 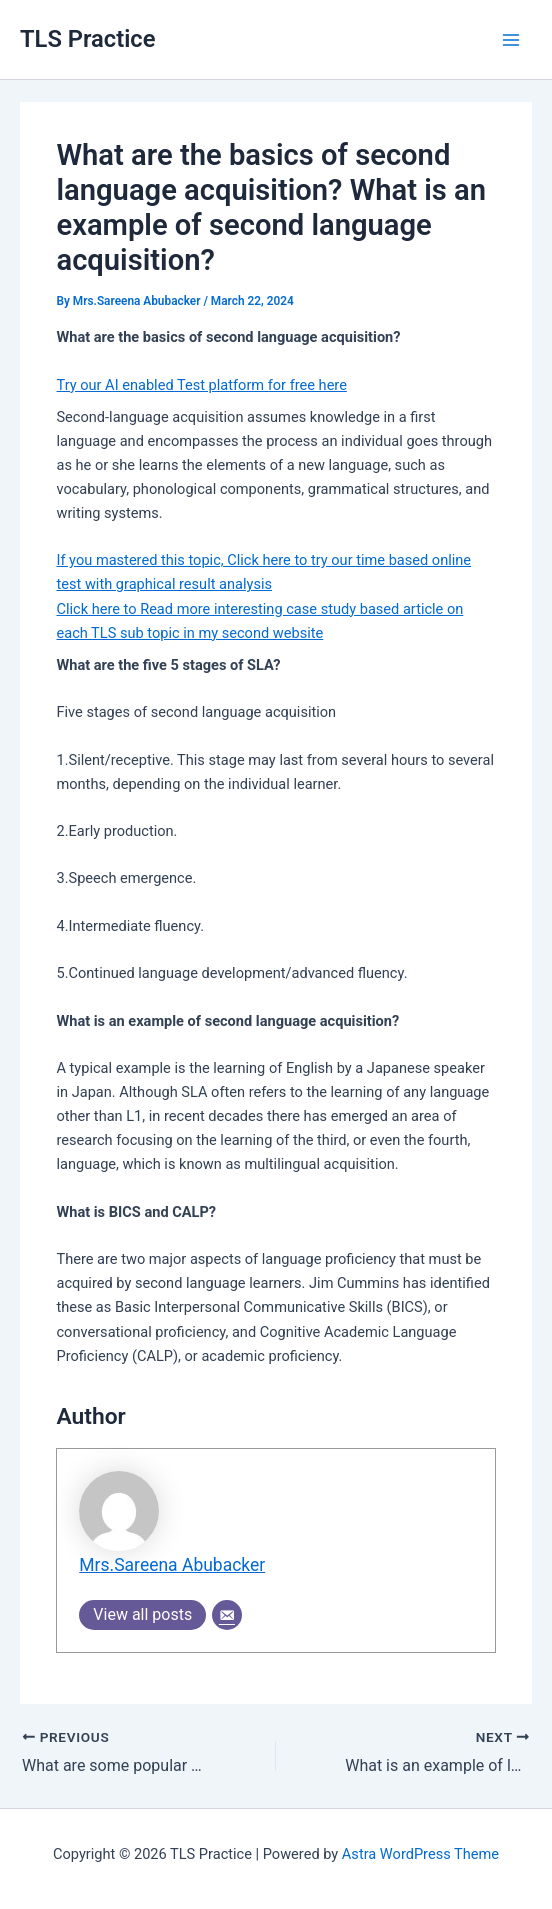 I want to click on Mrs.Sareena Abubacker, so click(x=172, y=1565).